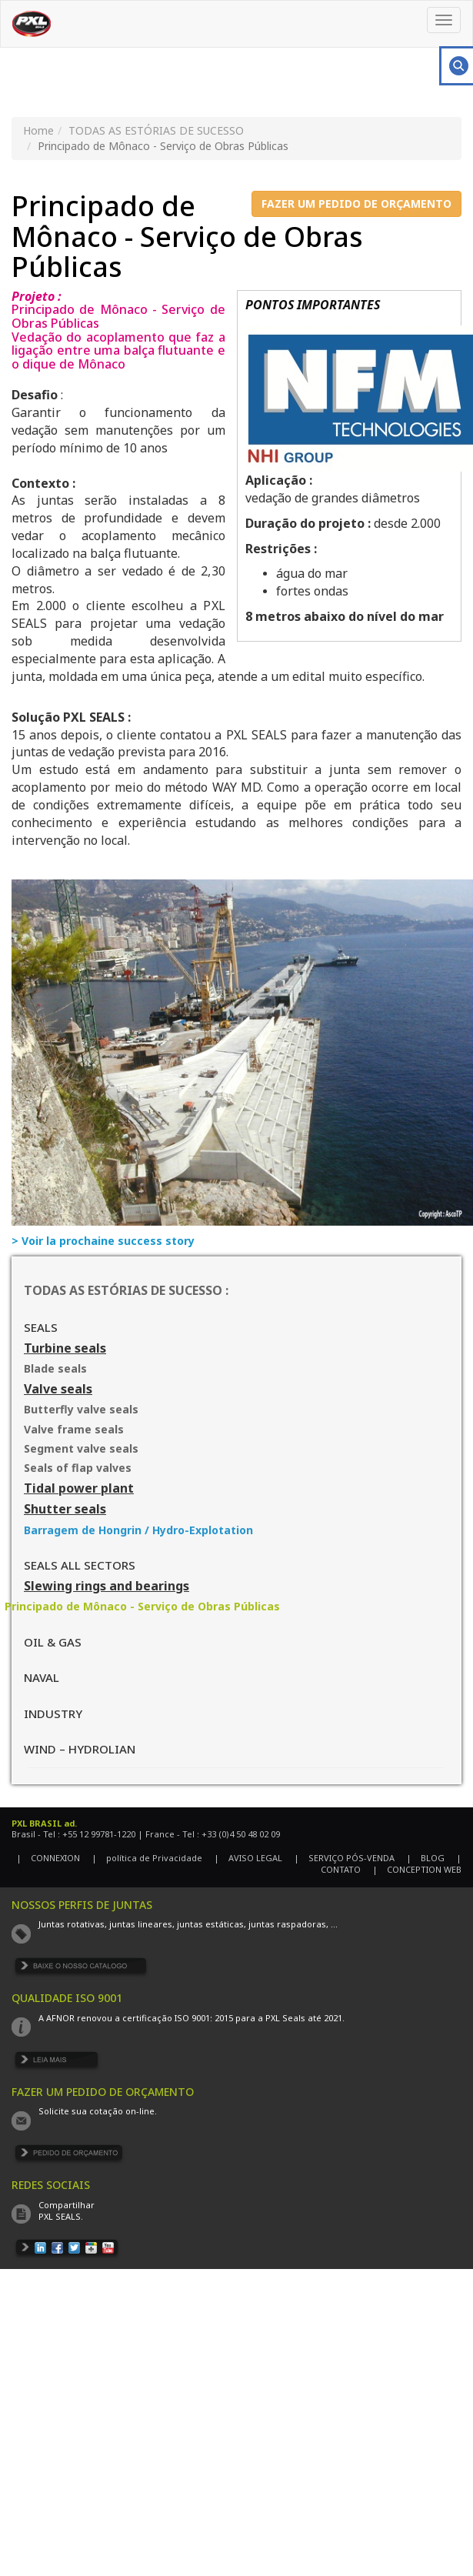 This screenshot has width=473, height=2576. I want to click on TÉLÉCHARGER LE CATALOGUE, so click(82, 1968).